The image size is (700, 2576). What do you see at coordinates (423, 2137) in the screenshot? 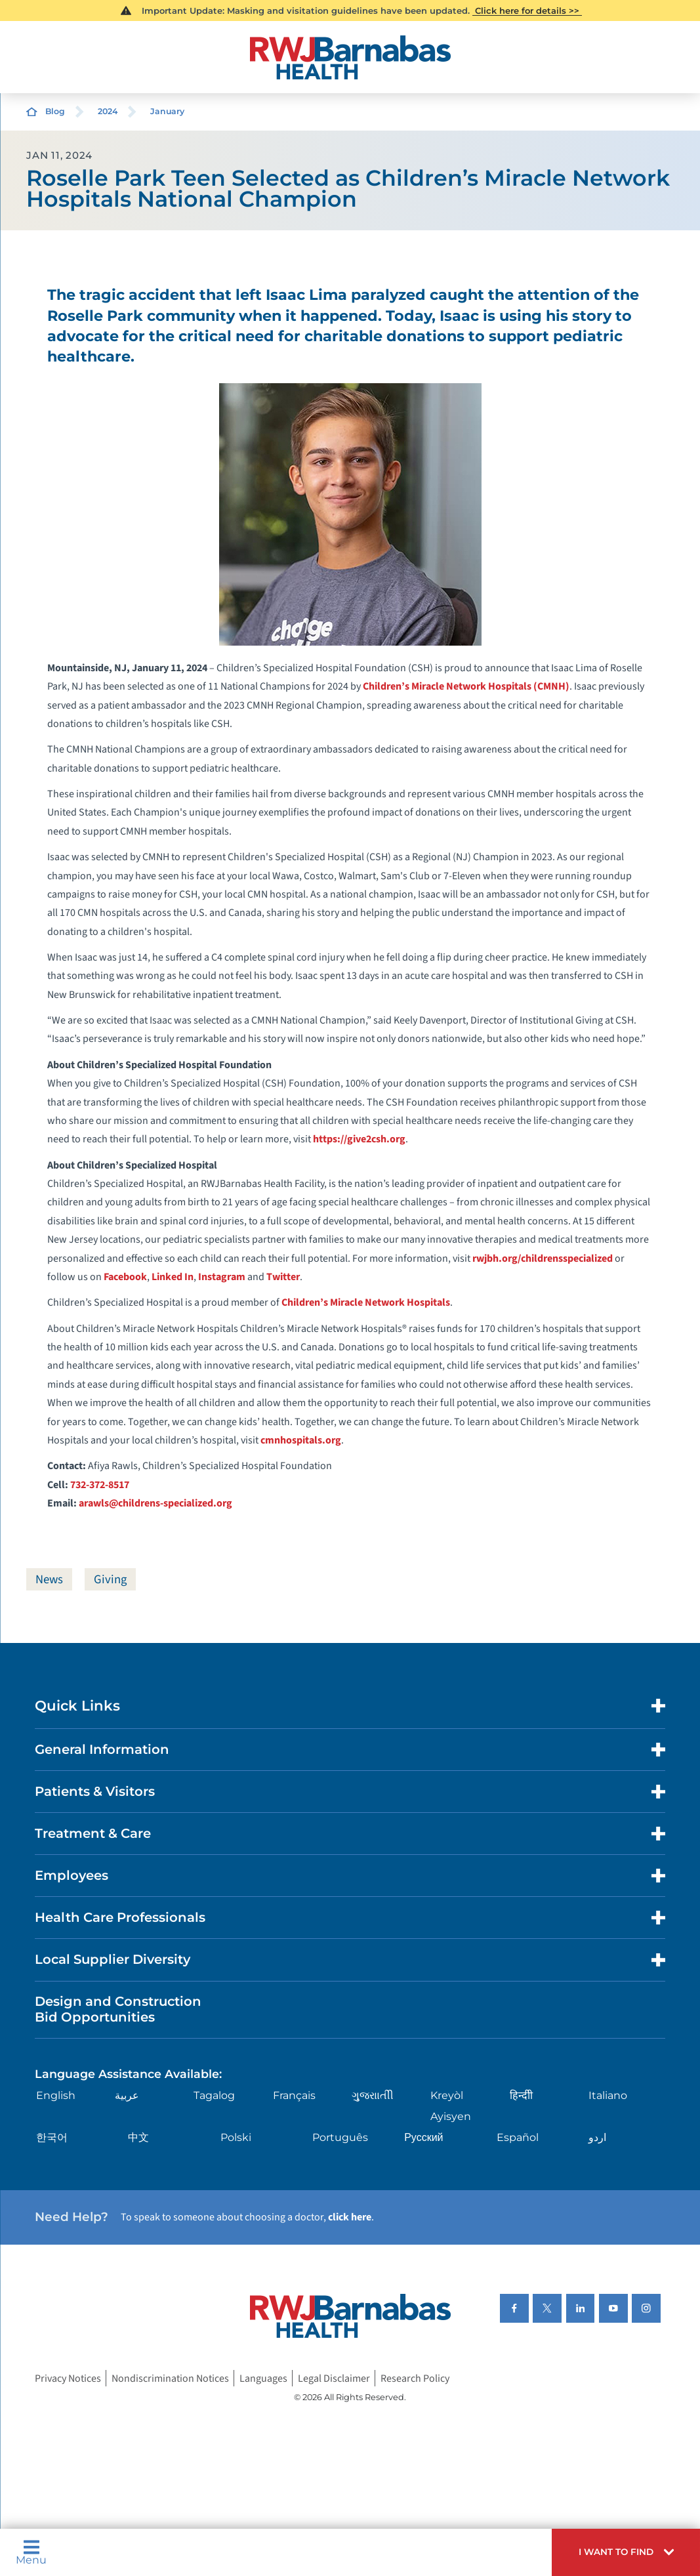
I see `Русский` at bounding box center [423, 2137].